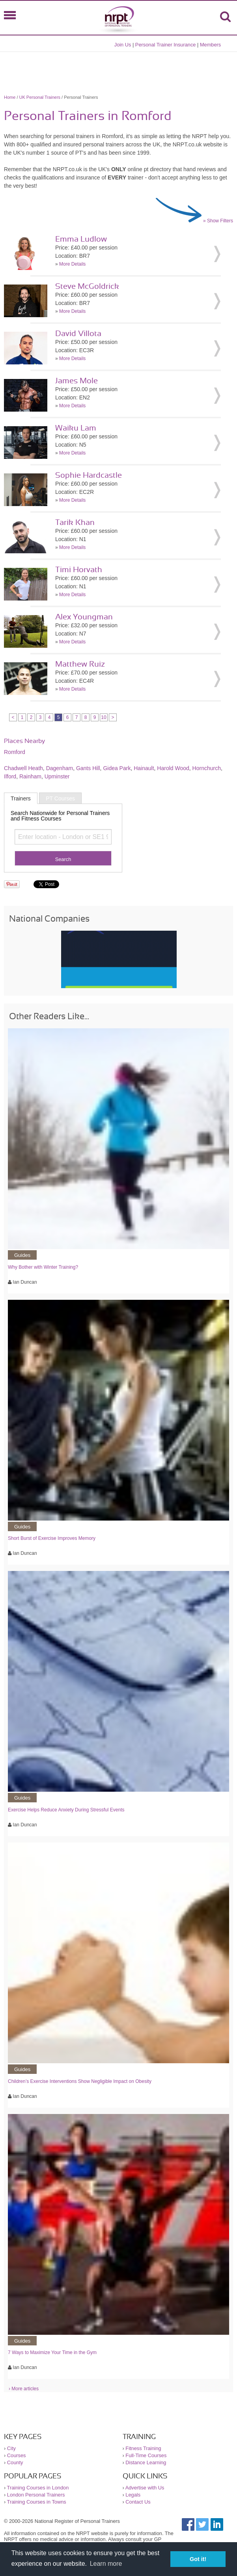 The width and height of the screenshot is (237, 2576). What do you see at coordinates (40, 97) in the screenshot?
I see `UK Personal Trainers` at bounding box center [40, 97].